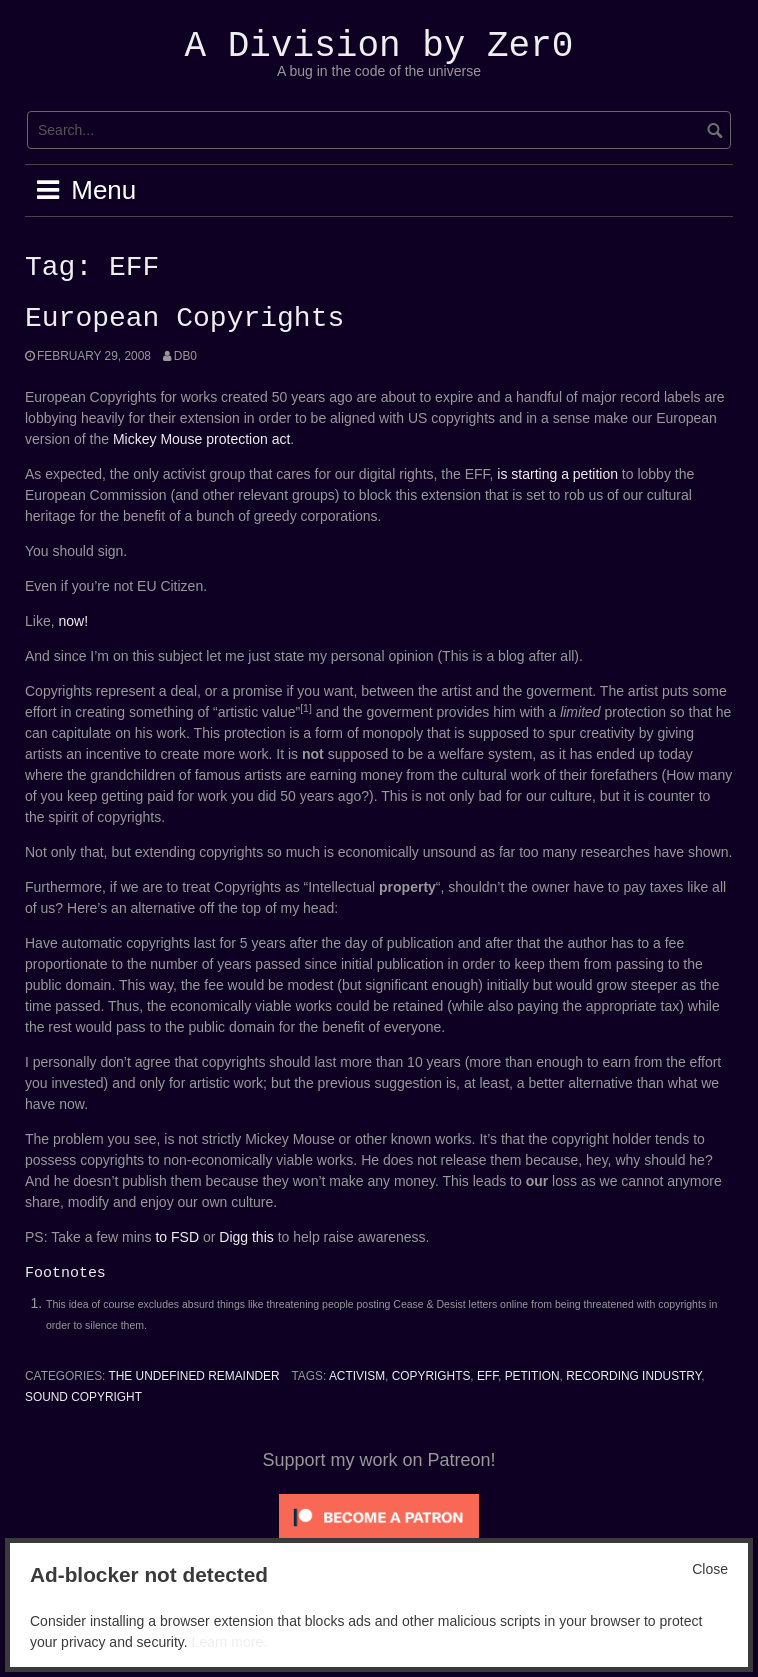 Image resolution: width=758 pixels, height=1677 pixels. Describe the element at coordinates (710, 1569) in the screenshot. I see `Close` at that location.